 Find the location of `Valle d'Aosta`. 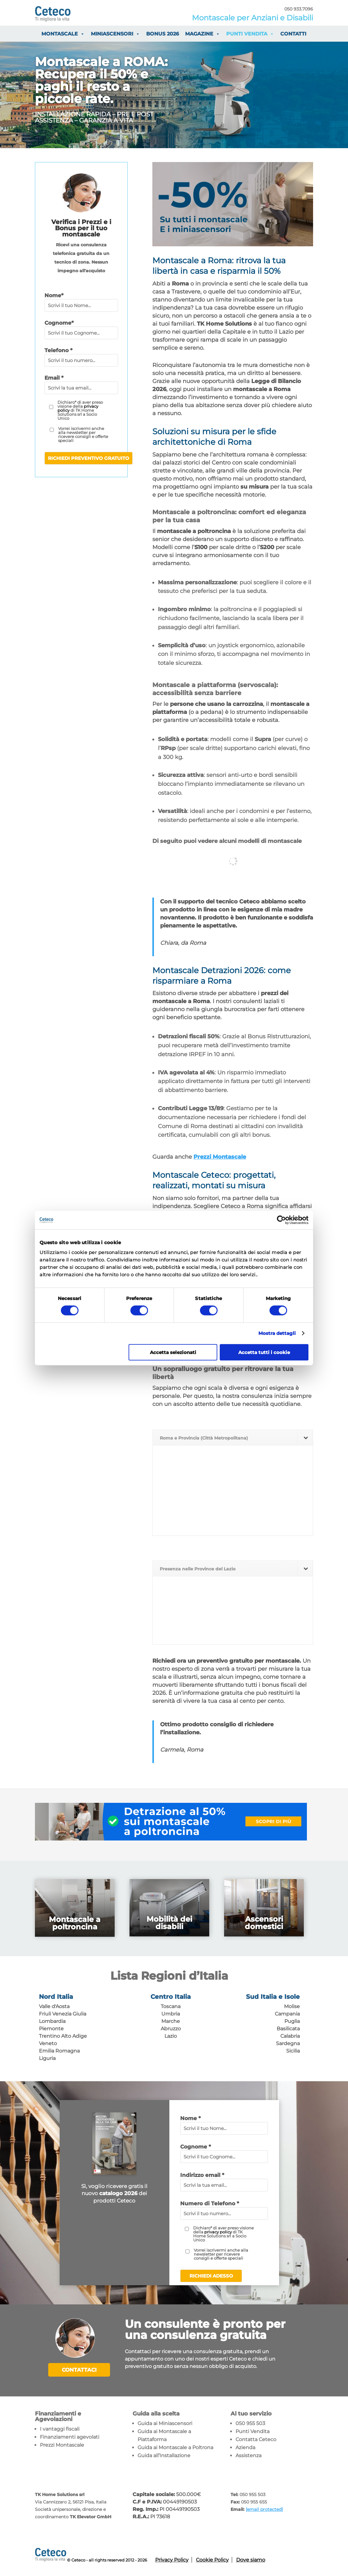

Valle d'Aosta is located at coordinates (54, 2006).